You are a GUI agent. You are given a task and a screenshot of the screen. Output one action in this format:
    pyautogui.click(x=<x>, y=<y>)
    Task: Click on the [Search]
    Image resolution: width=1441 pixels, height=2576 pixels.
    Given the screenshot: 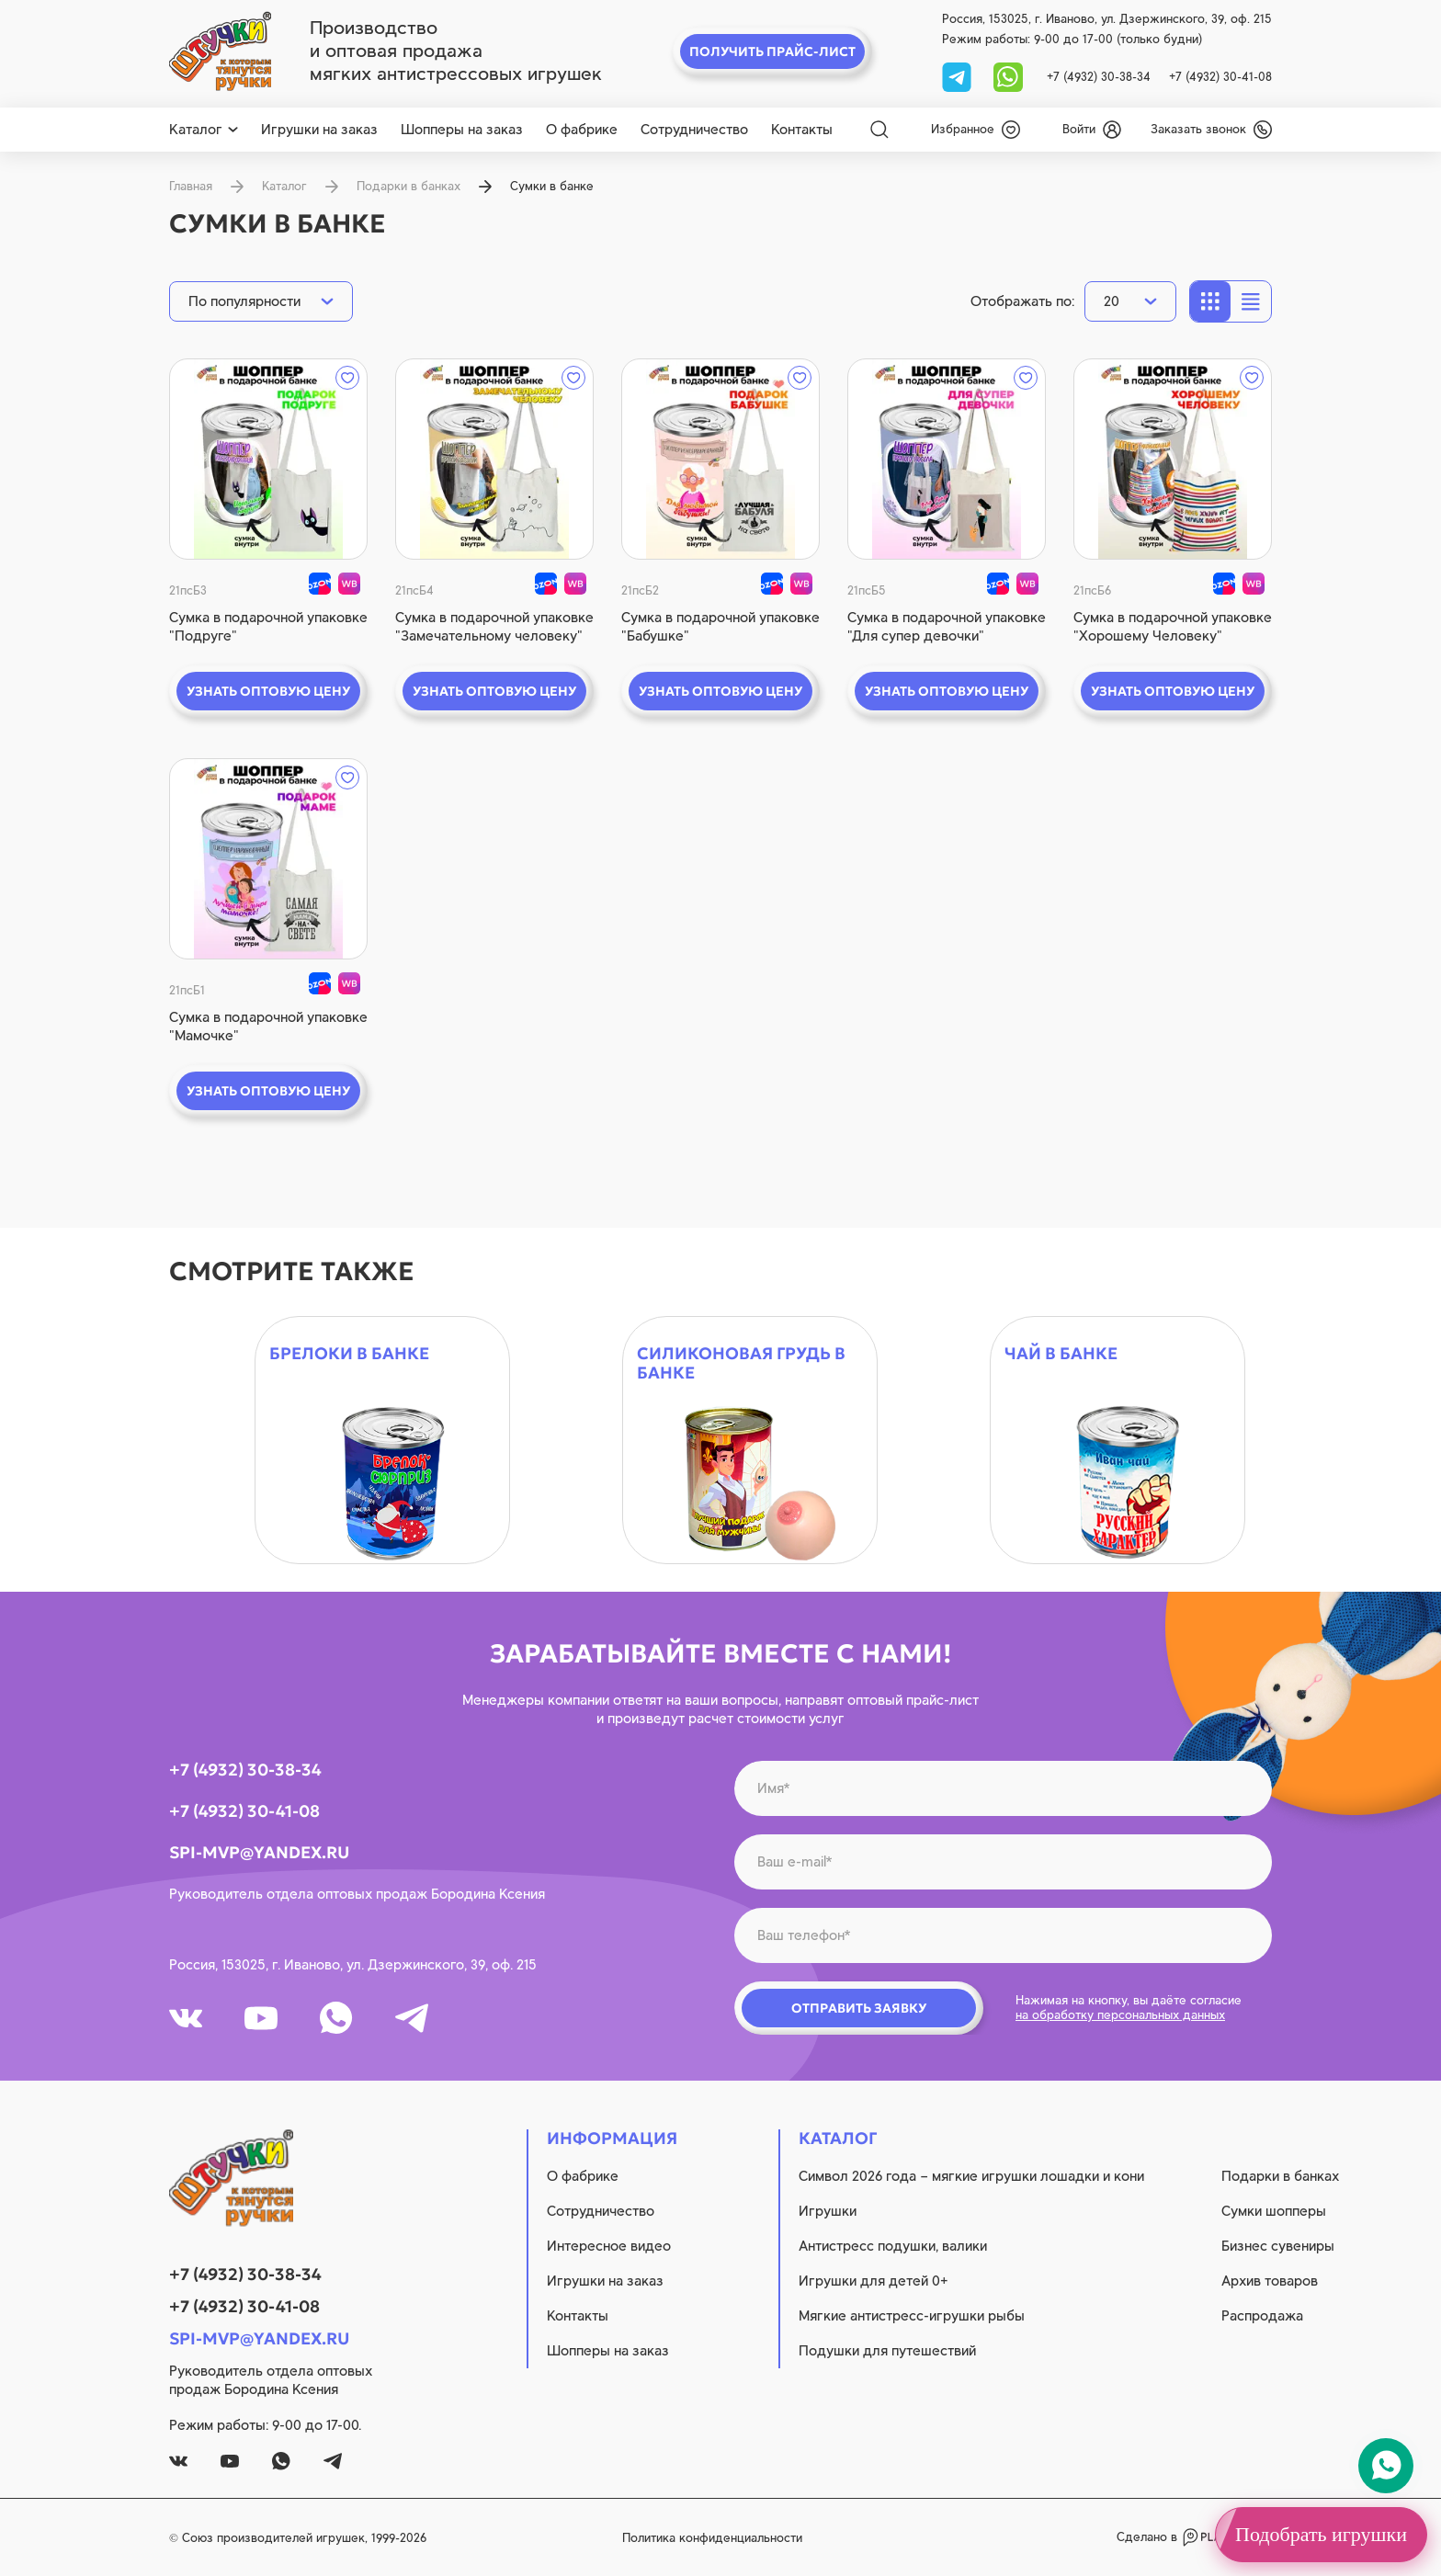 What is the action you would take?
    pyautogui.click(x=879, y=129)
    